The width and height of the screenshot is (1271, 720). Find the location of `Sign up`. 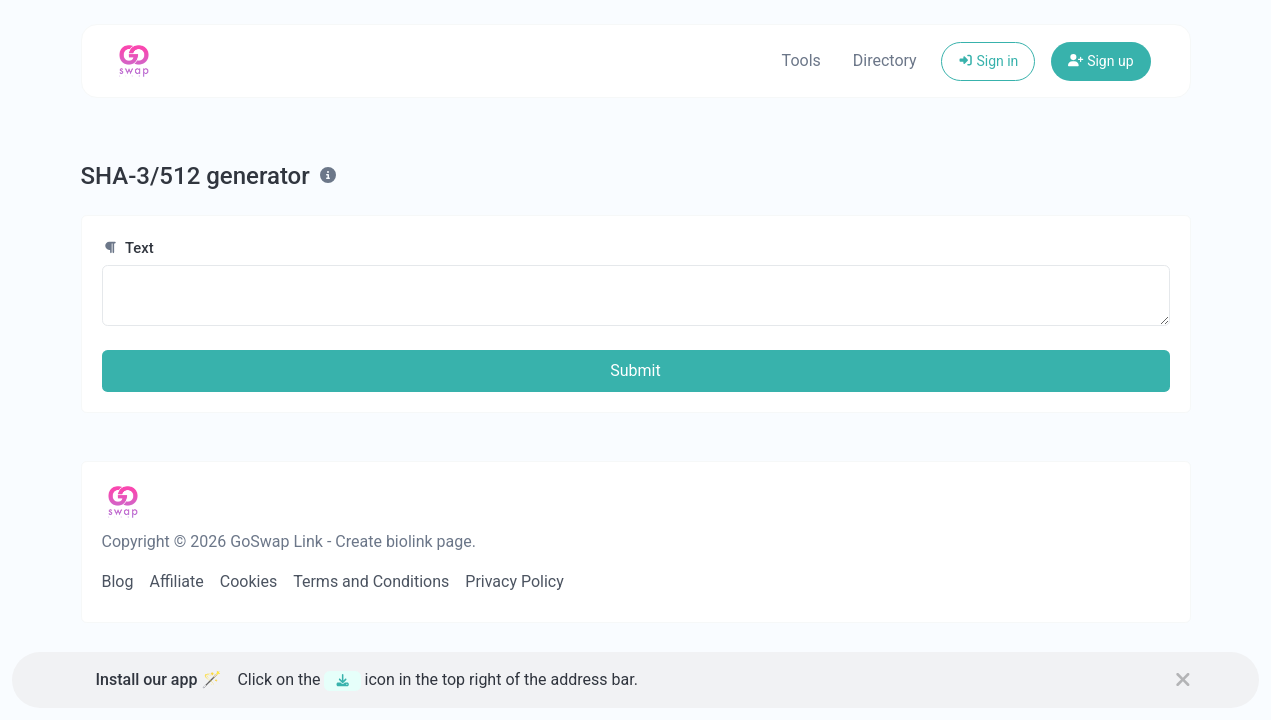

Sign up is located at coordinates (1100, 61).